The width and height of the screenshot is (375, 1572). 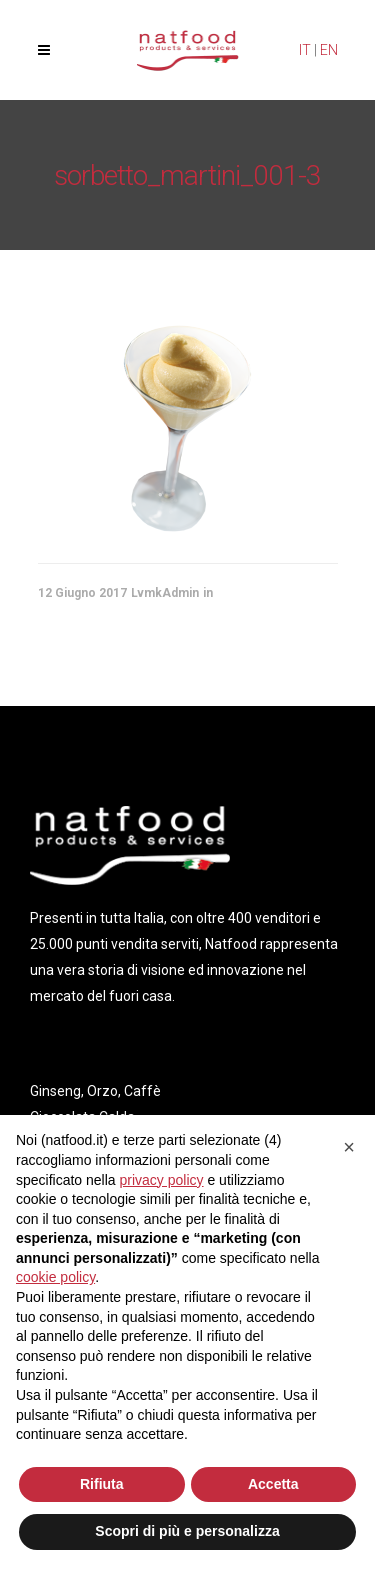 What do you see at coordinates (55, 1277) in the screenshot?
I see `cookie policy [button]` at bounding box center [55, 1277].